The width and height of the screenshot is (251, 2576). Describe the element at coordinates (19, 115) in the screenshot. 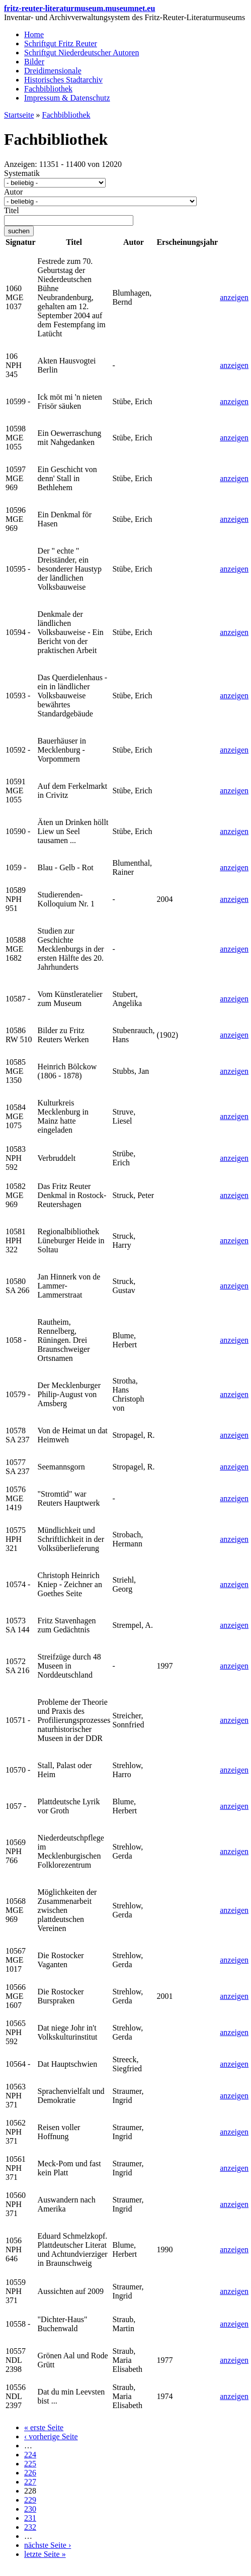

I see `Startseite` at that location.